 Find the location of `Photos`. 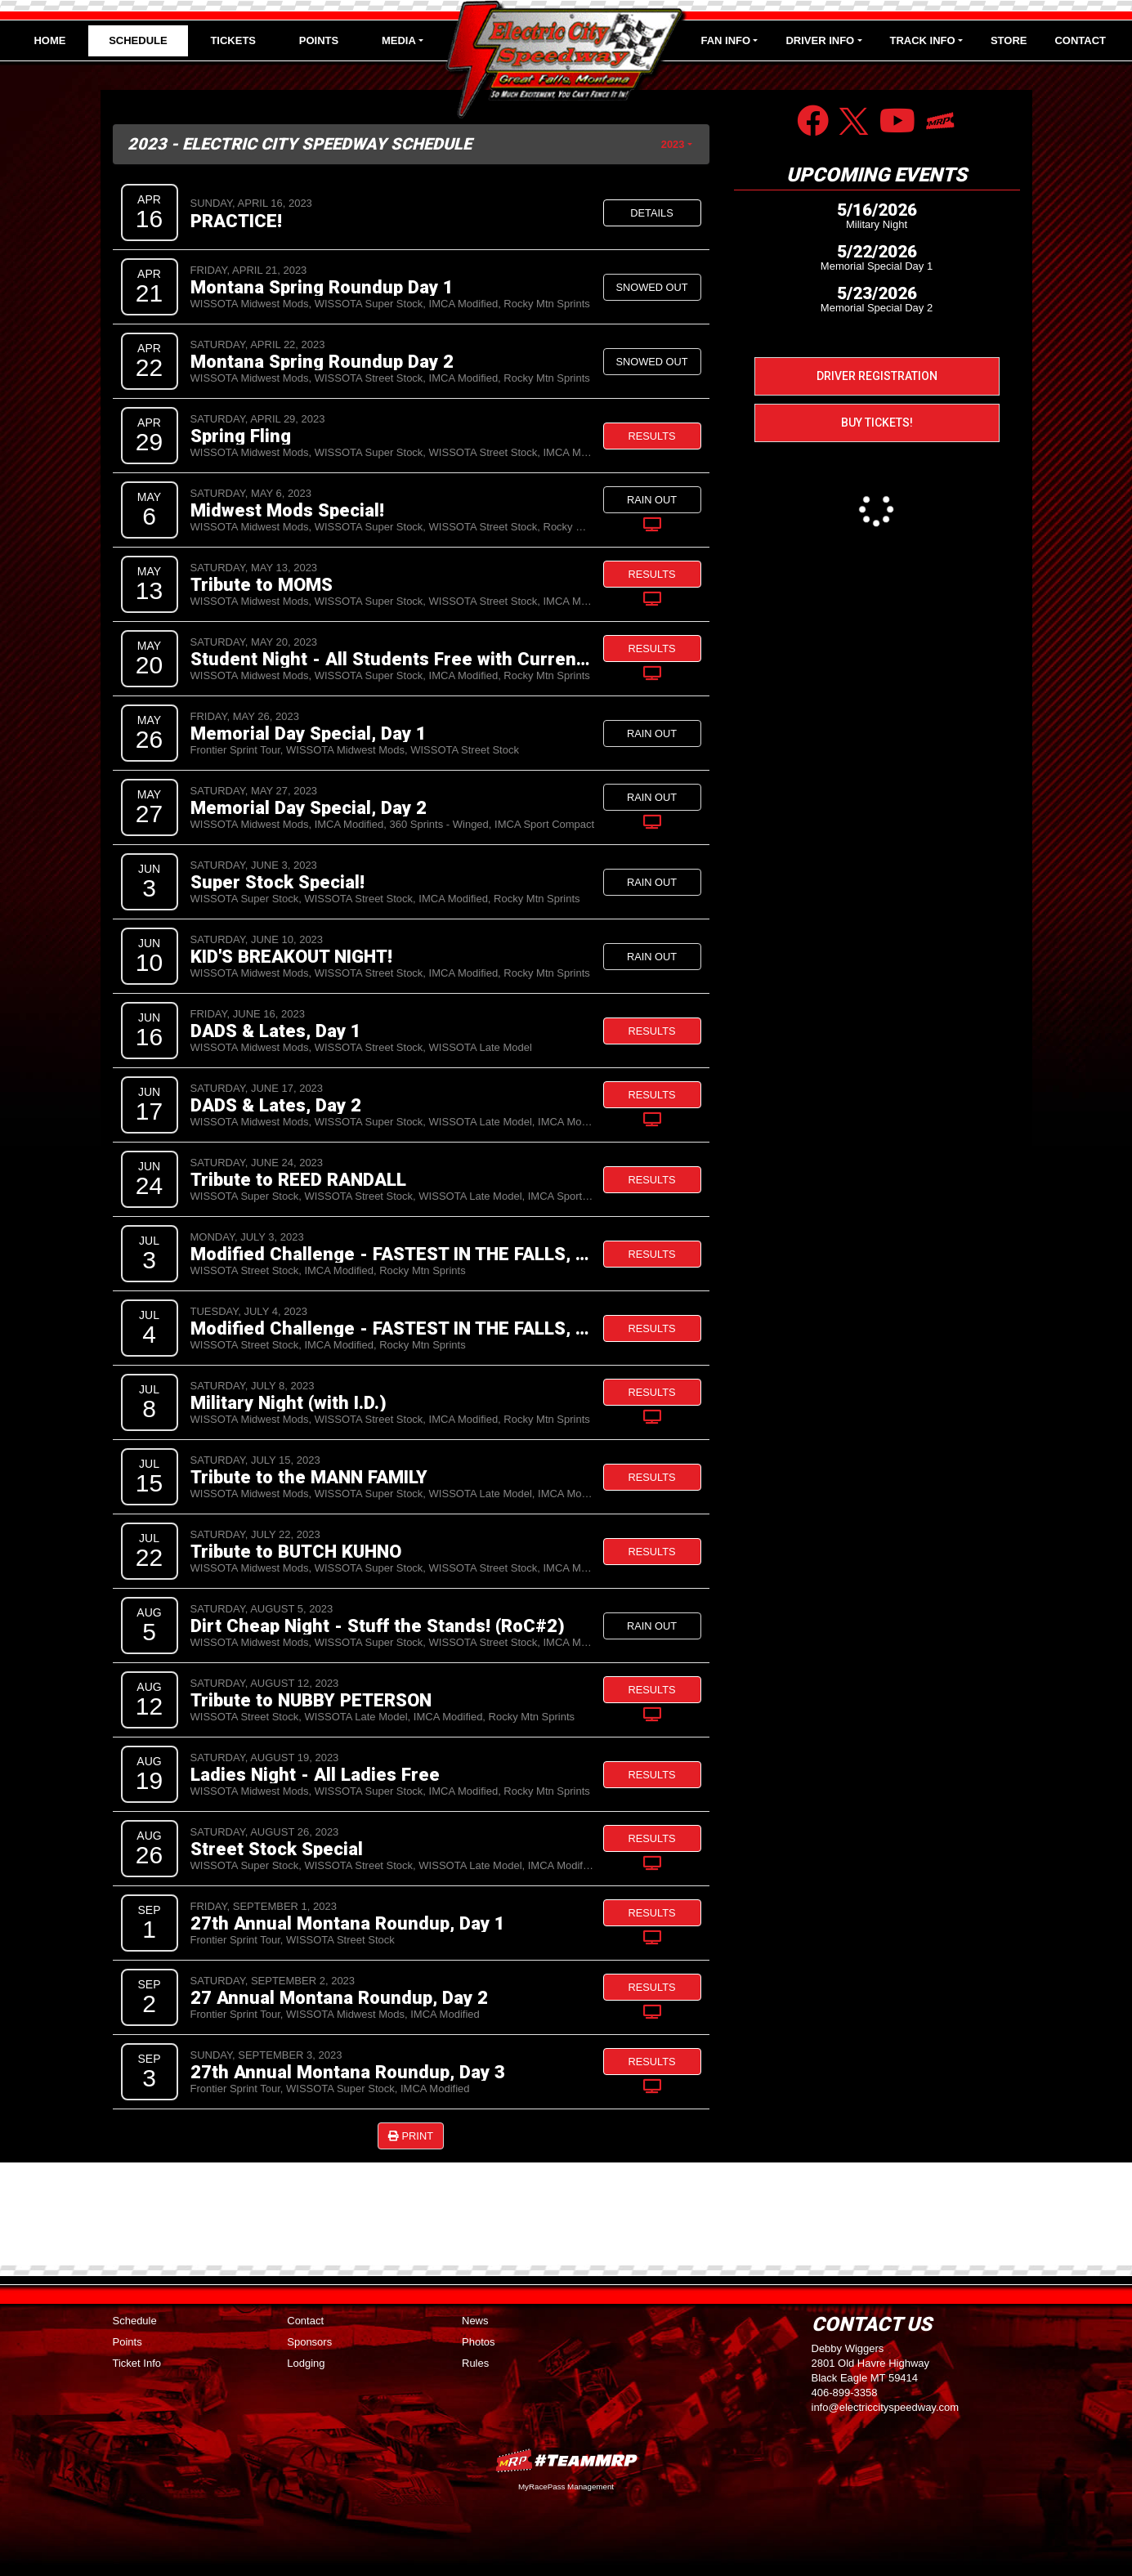

Photos is located at coordinates (478, 2342).